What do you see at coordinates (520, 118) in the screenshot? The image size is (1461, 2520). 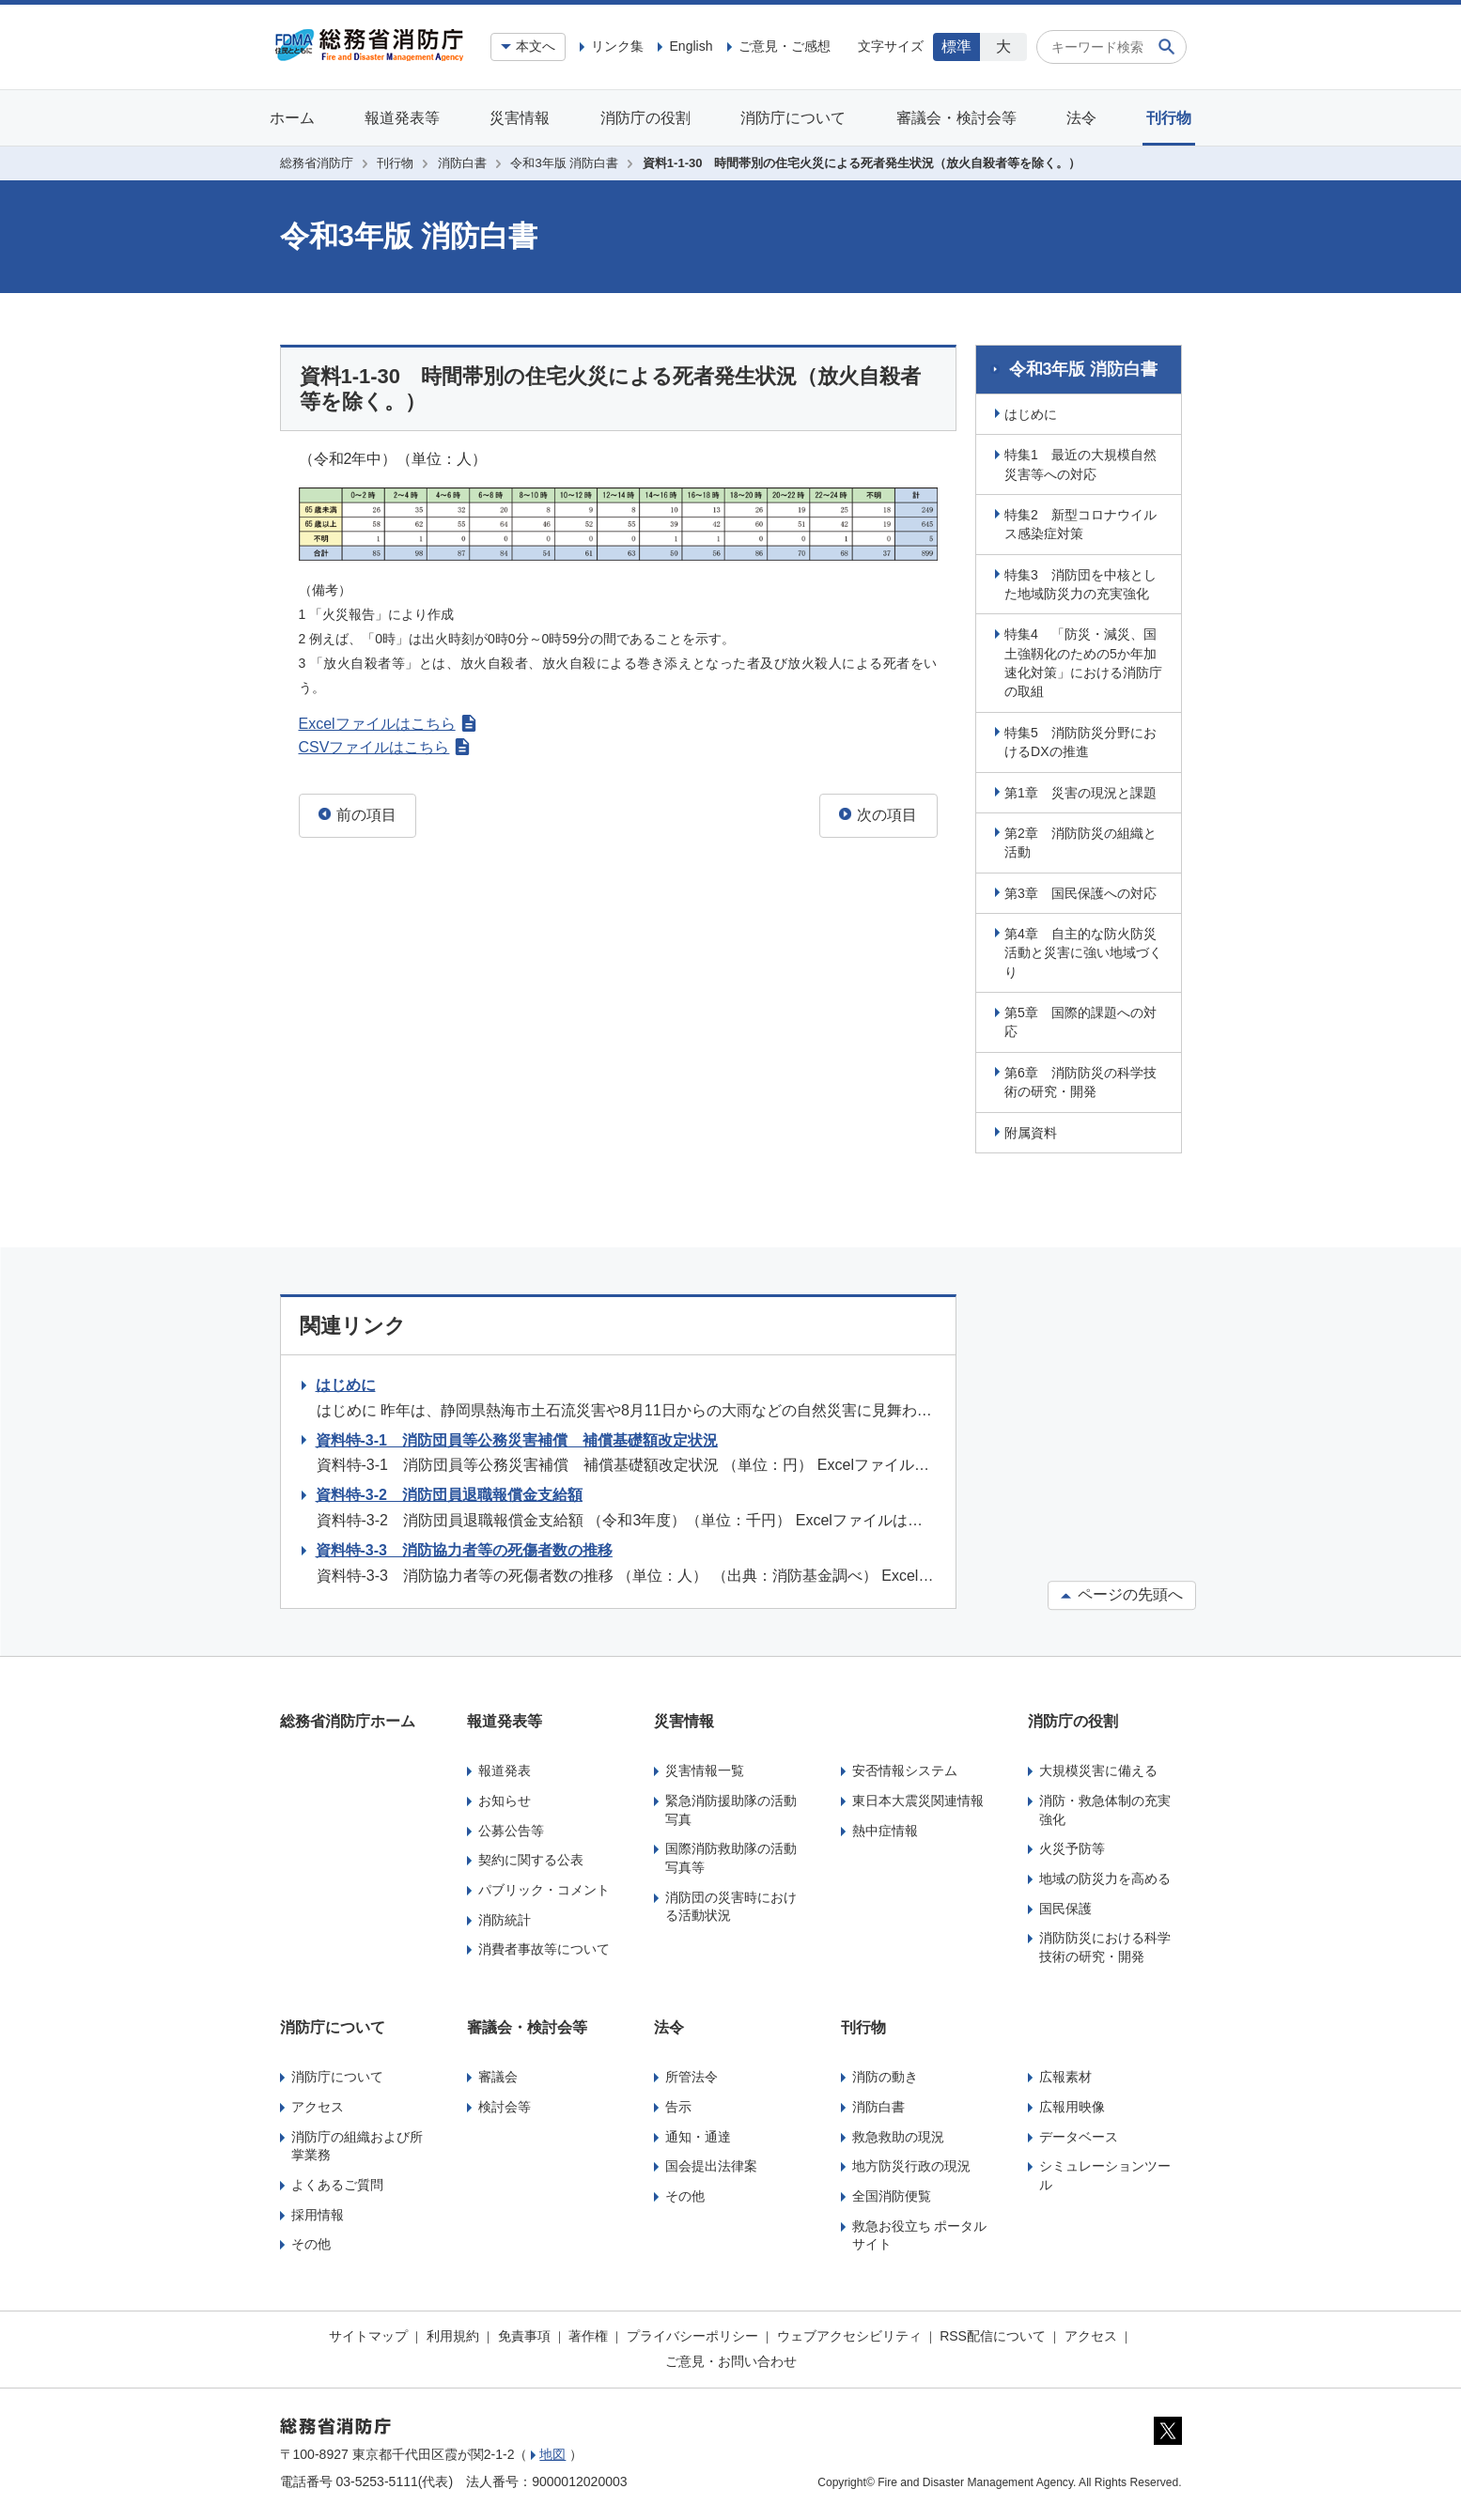 I see `災害情報` at bounding box center [520, 118].